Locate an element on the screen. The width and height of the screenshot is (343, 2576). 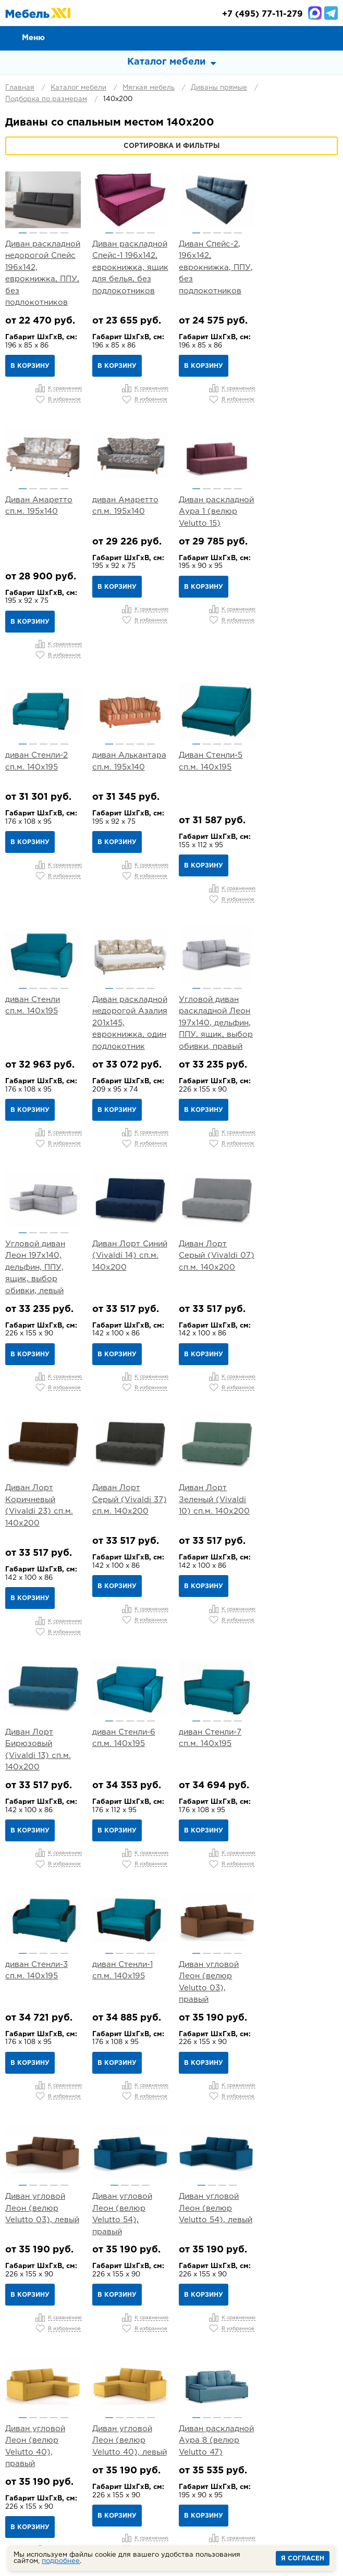
Меню is located at coordinates (33, 37).